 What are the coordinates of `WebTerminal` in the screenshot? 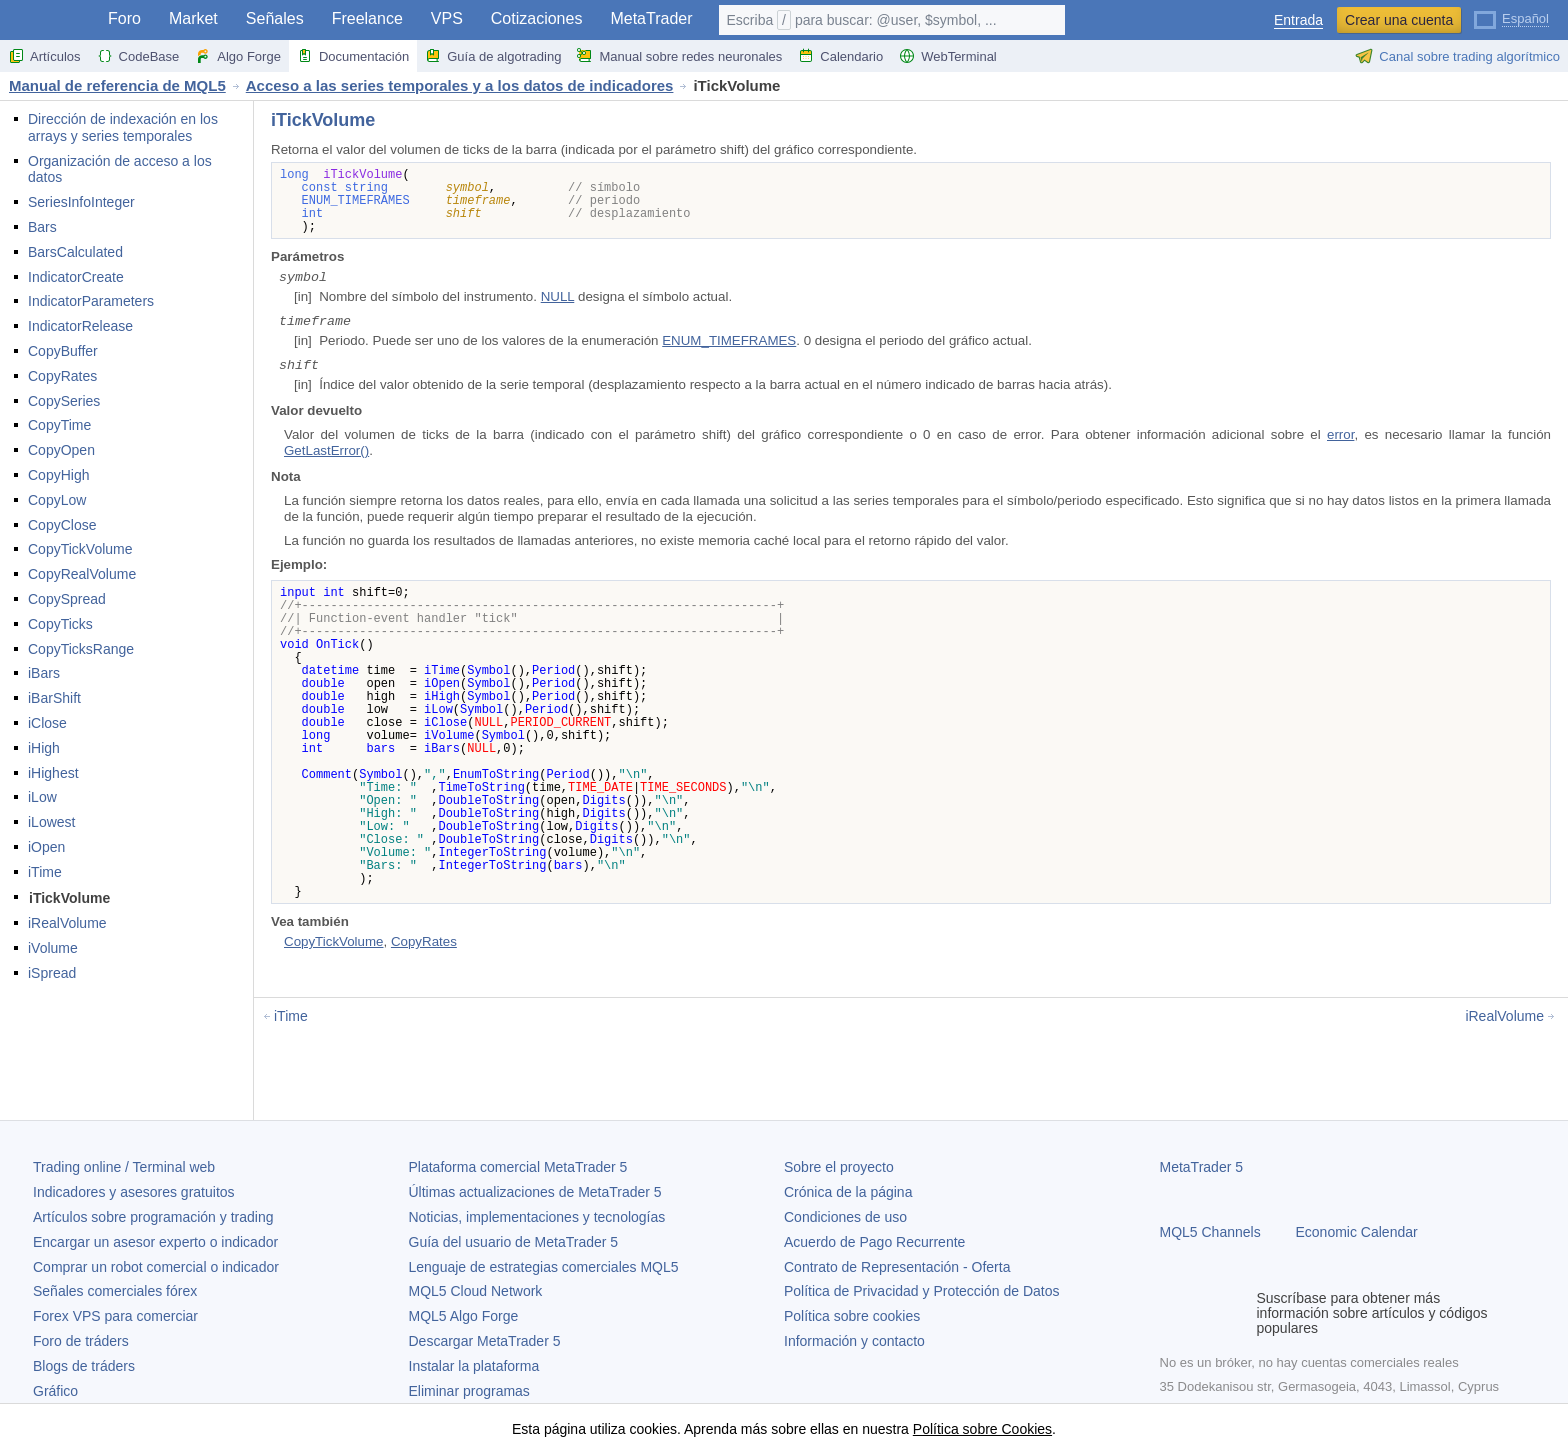 It's located at (948, 56).